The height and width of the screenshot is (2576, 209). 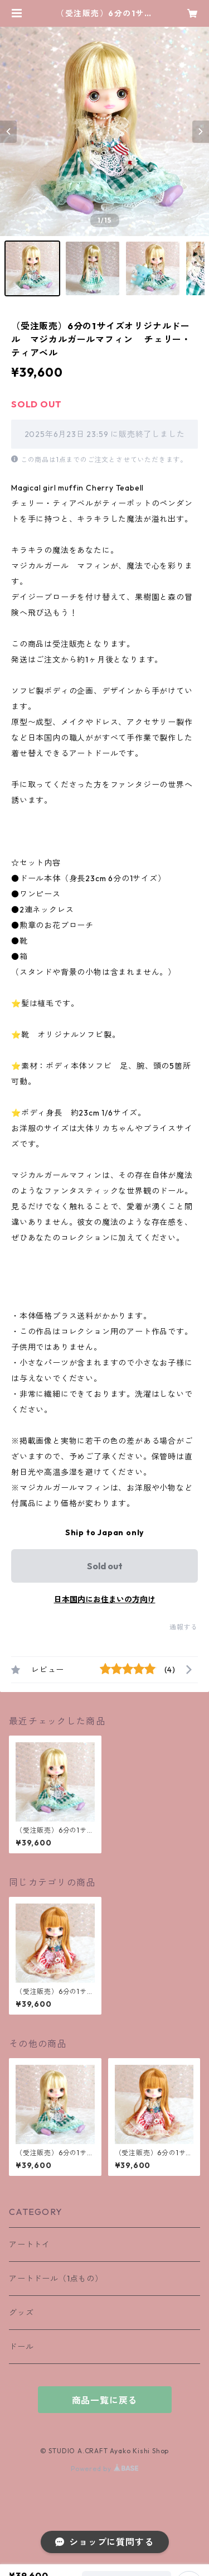 I want to click on アートドール（1点もの）, so click(x=56, y=2279).